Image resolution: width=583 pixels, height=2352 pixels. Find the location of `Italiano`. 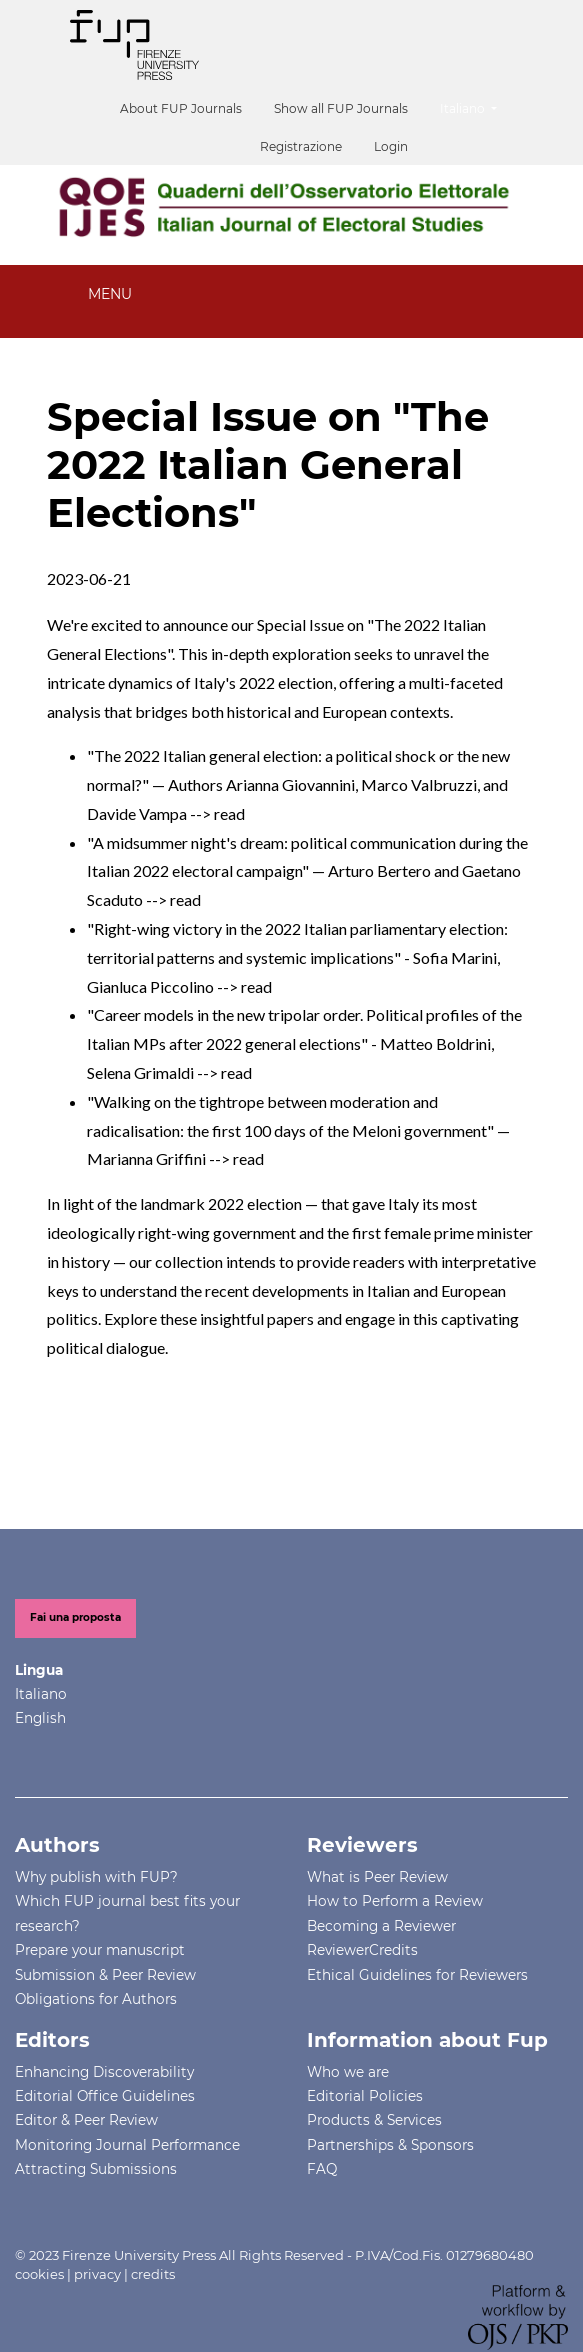

Italiano is located at coordinates (476, 106).